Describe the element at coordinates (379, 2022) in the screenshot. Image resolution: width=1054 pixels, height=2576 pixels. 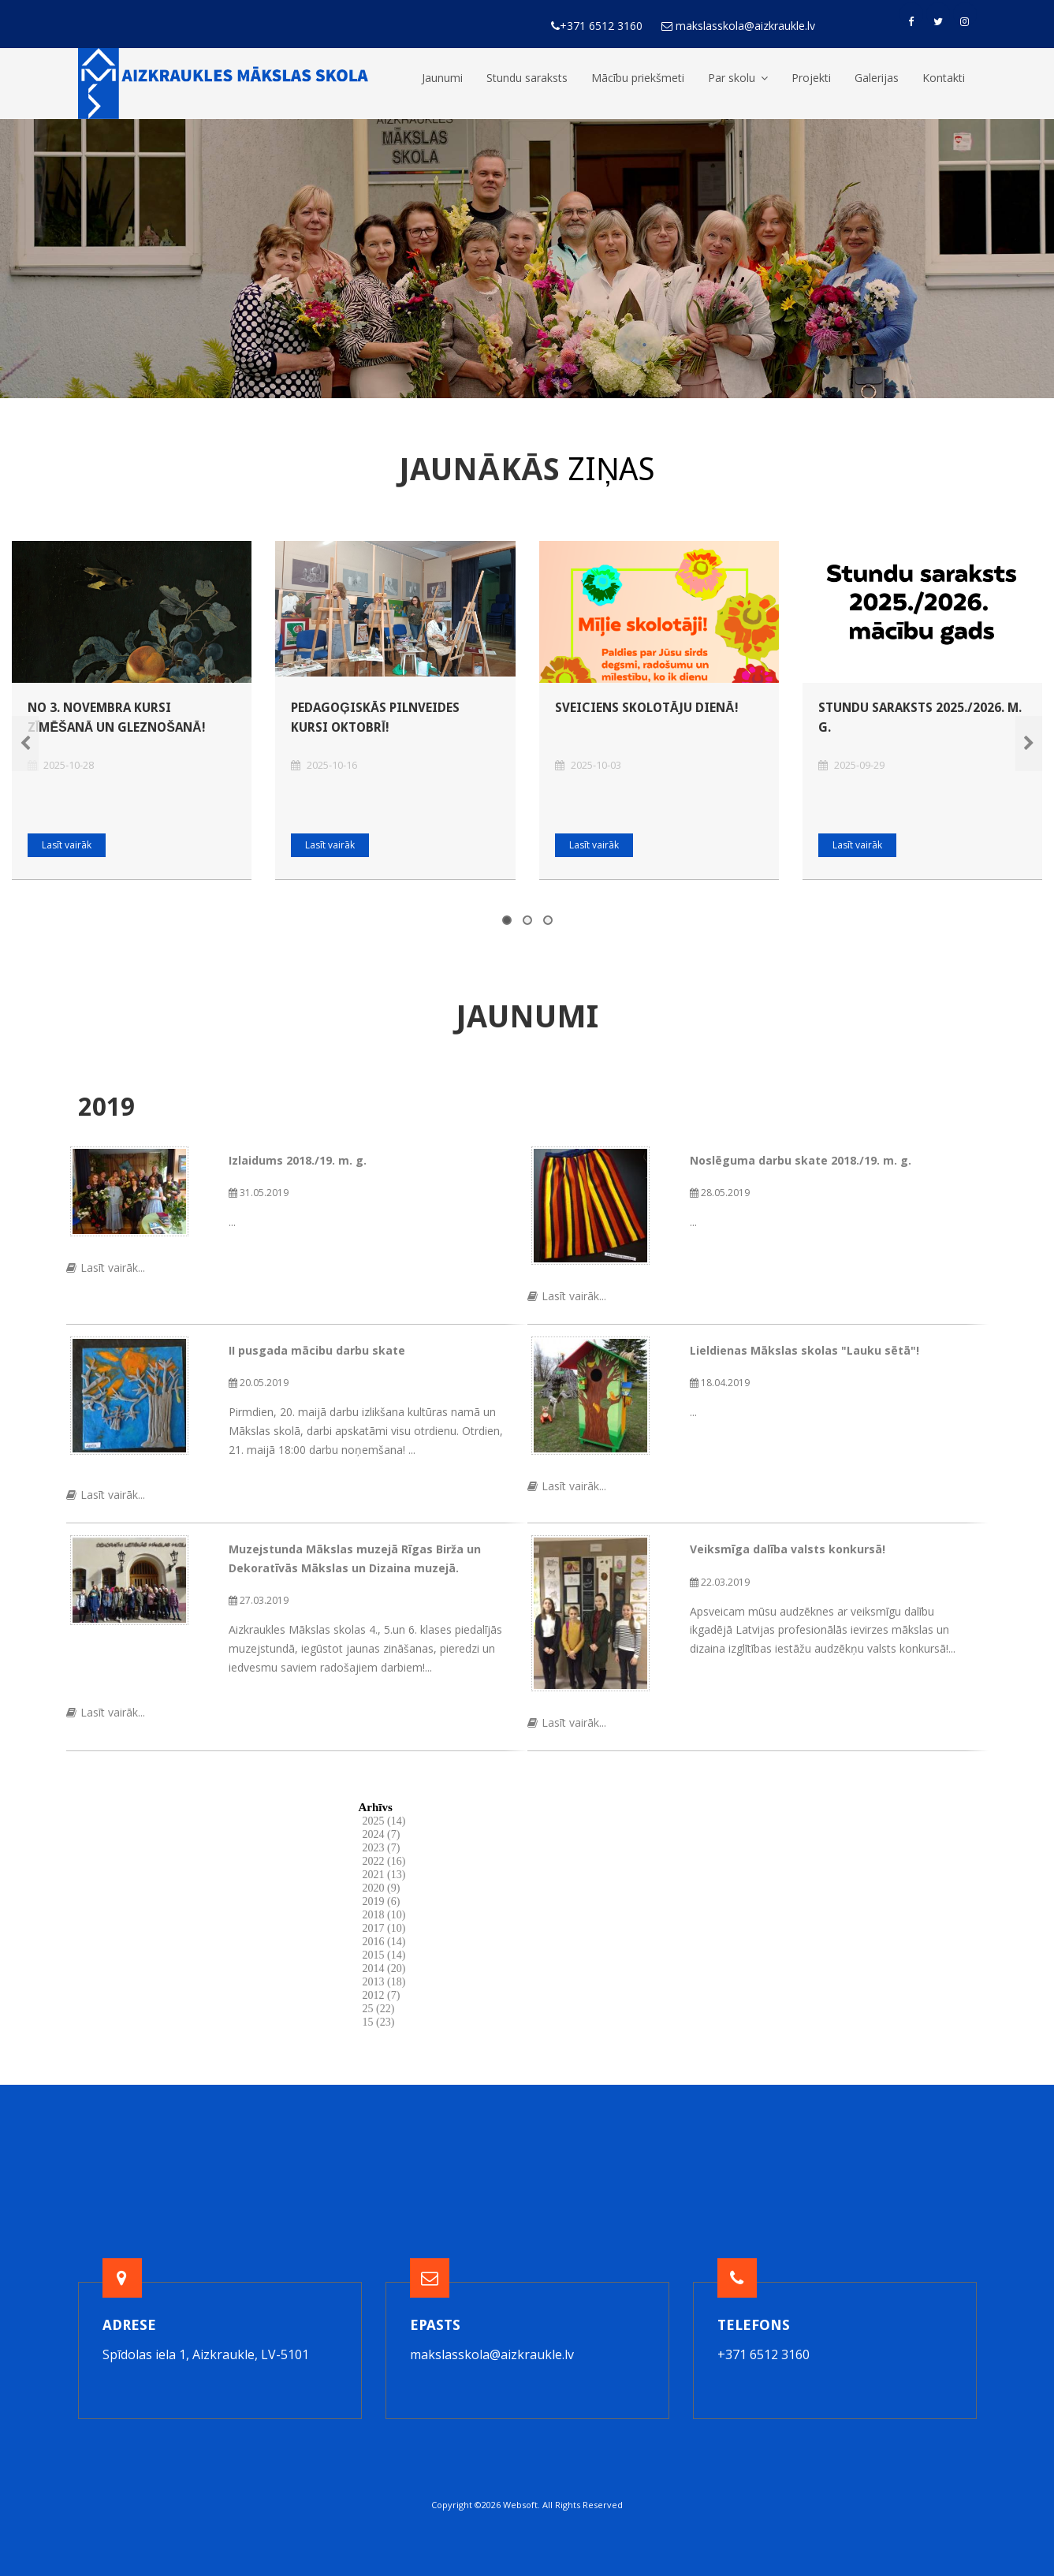
I see `15 (23)` at that location.